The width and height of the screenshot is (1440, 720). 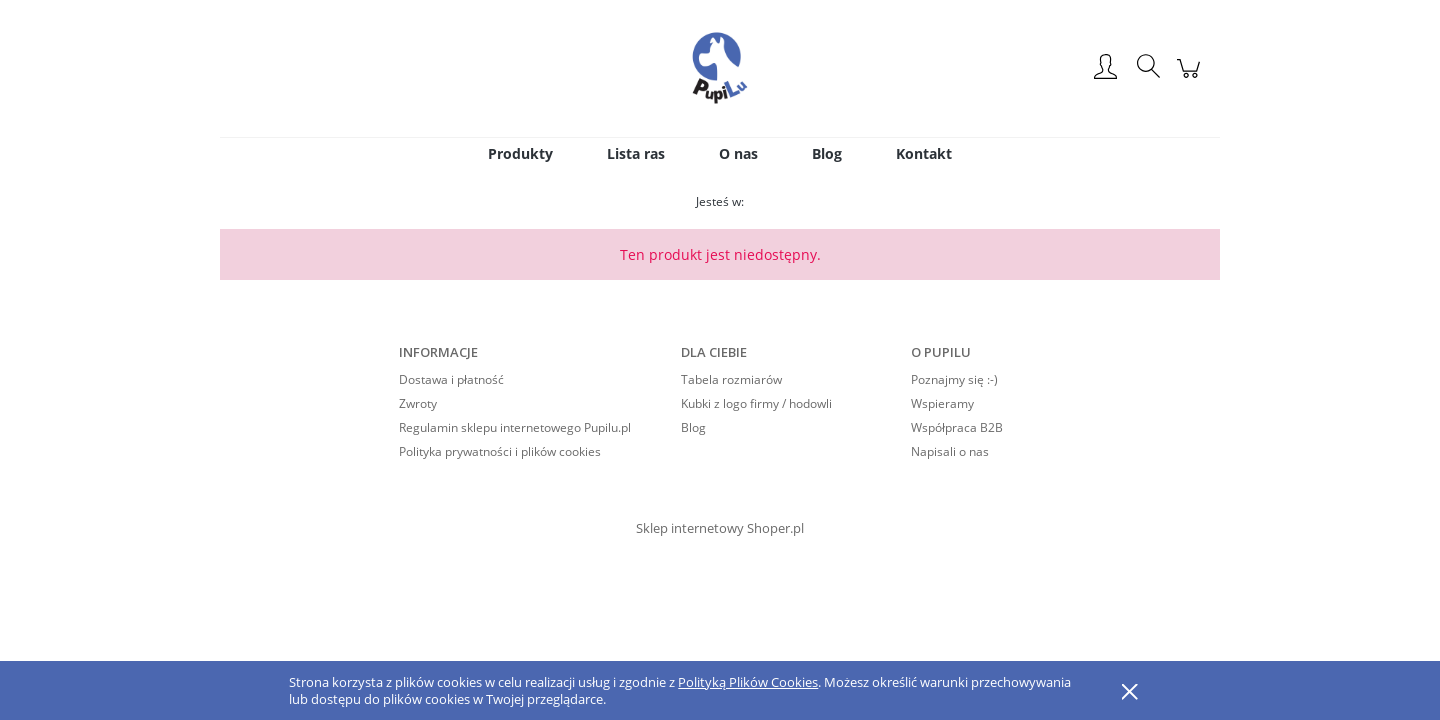 I want to click on Kubki z logo firmy / hodowli, so click(x=756, y=403).